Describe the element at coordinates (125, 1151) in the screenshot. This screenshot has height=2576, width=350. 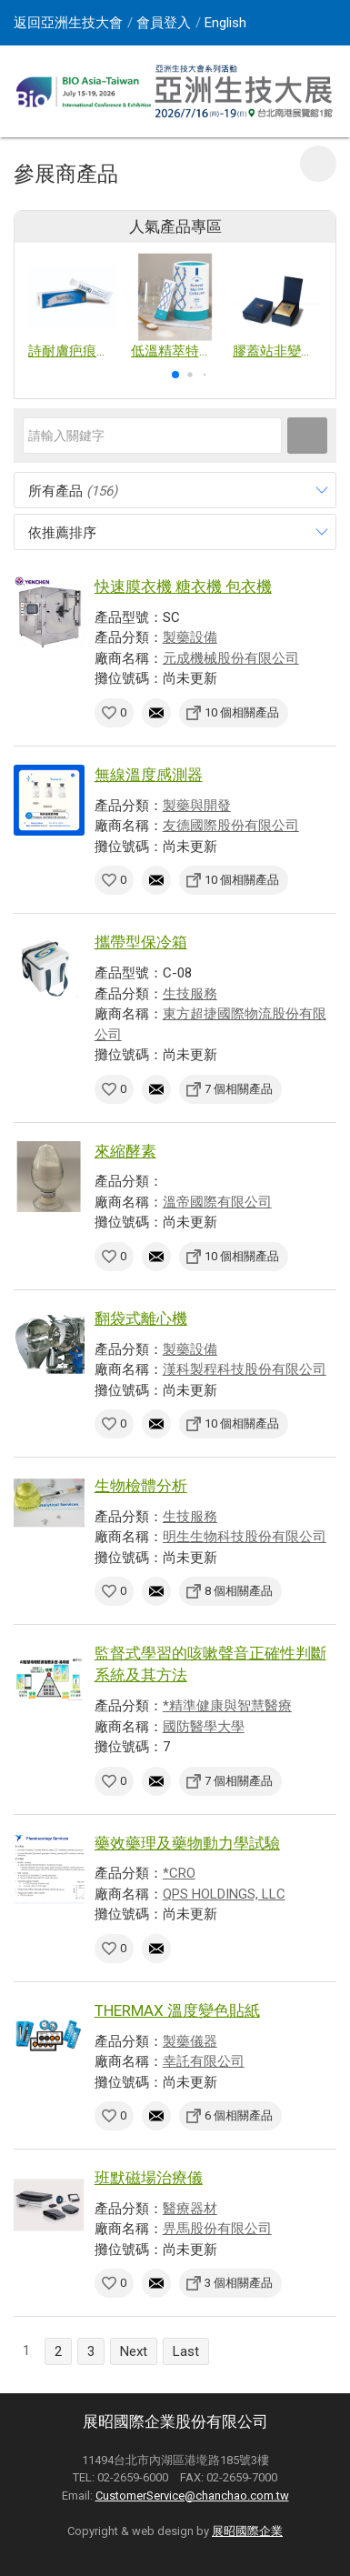
I see `來縮酵素` at that location.